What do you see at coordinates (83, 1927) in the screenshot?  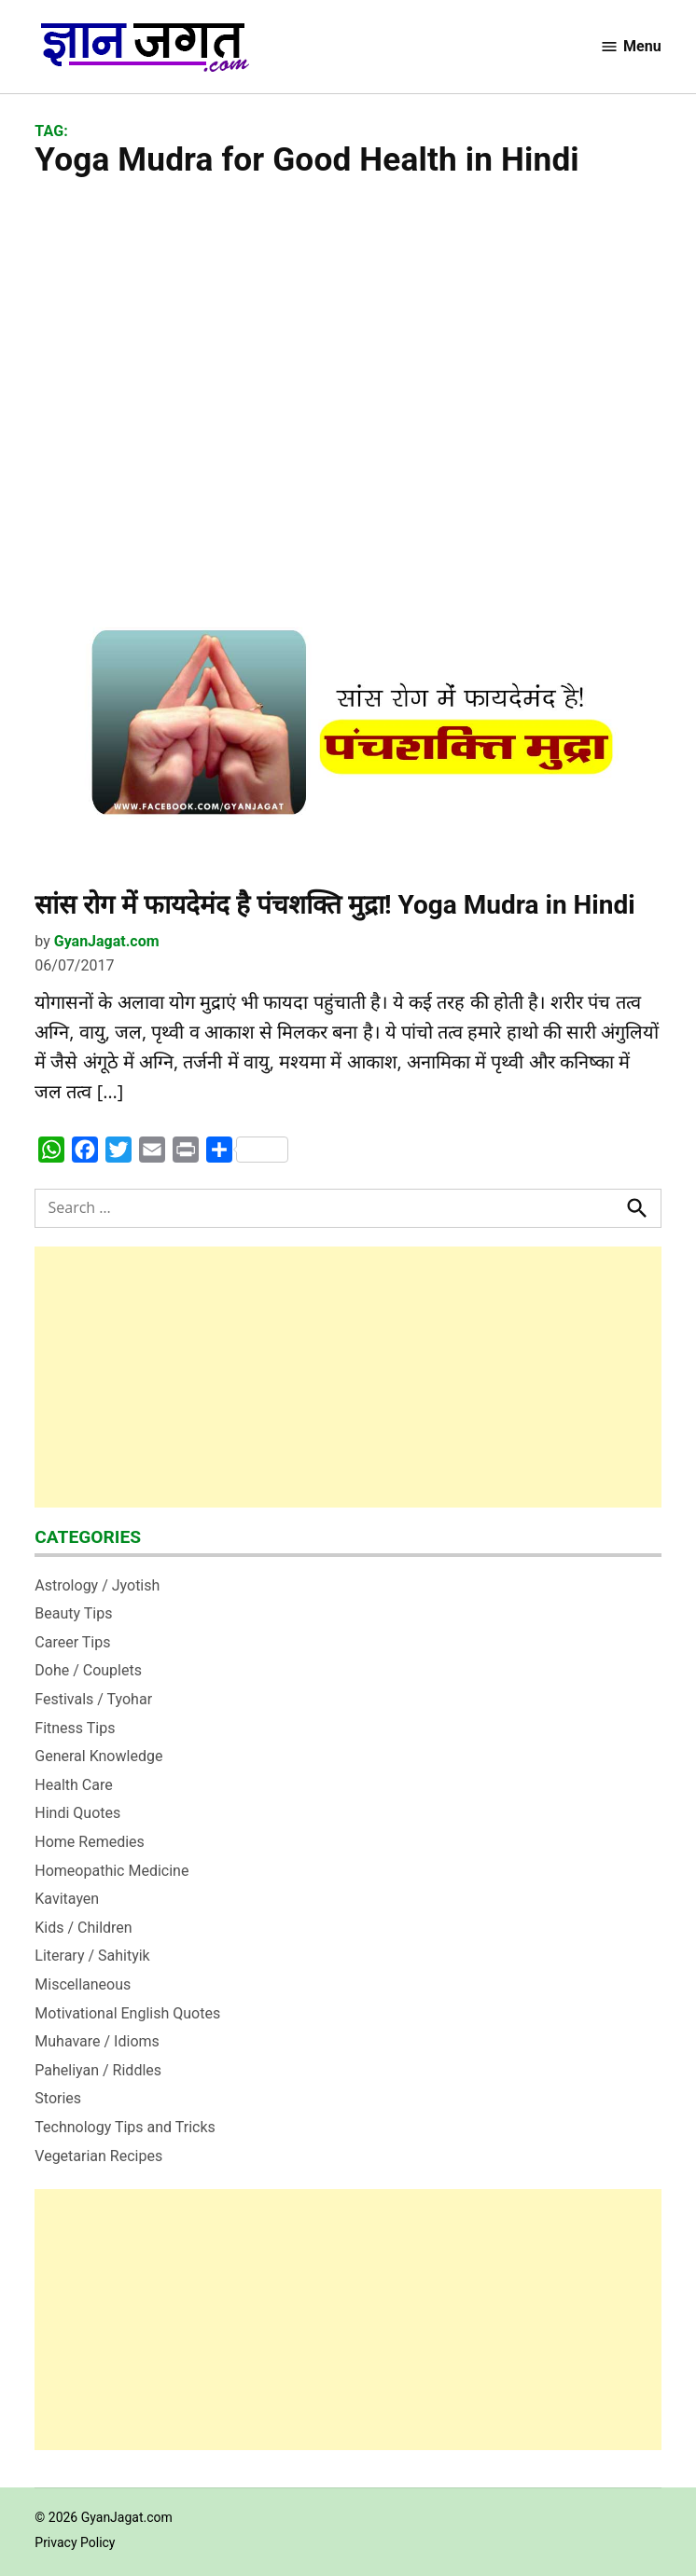 I see `Kids / Children` at bounding box center [83, 1927].